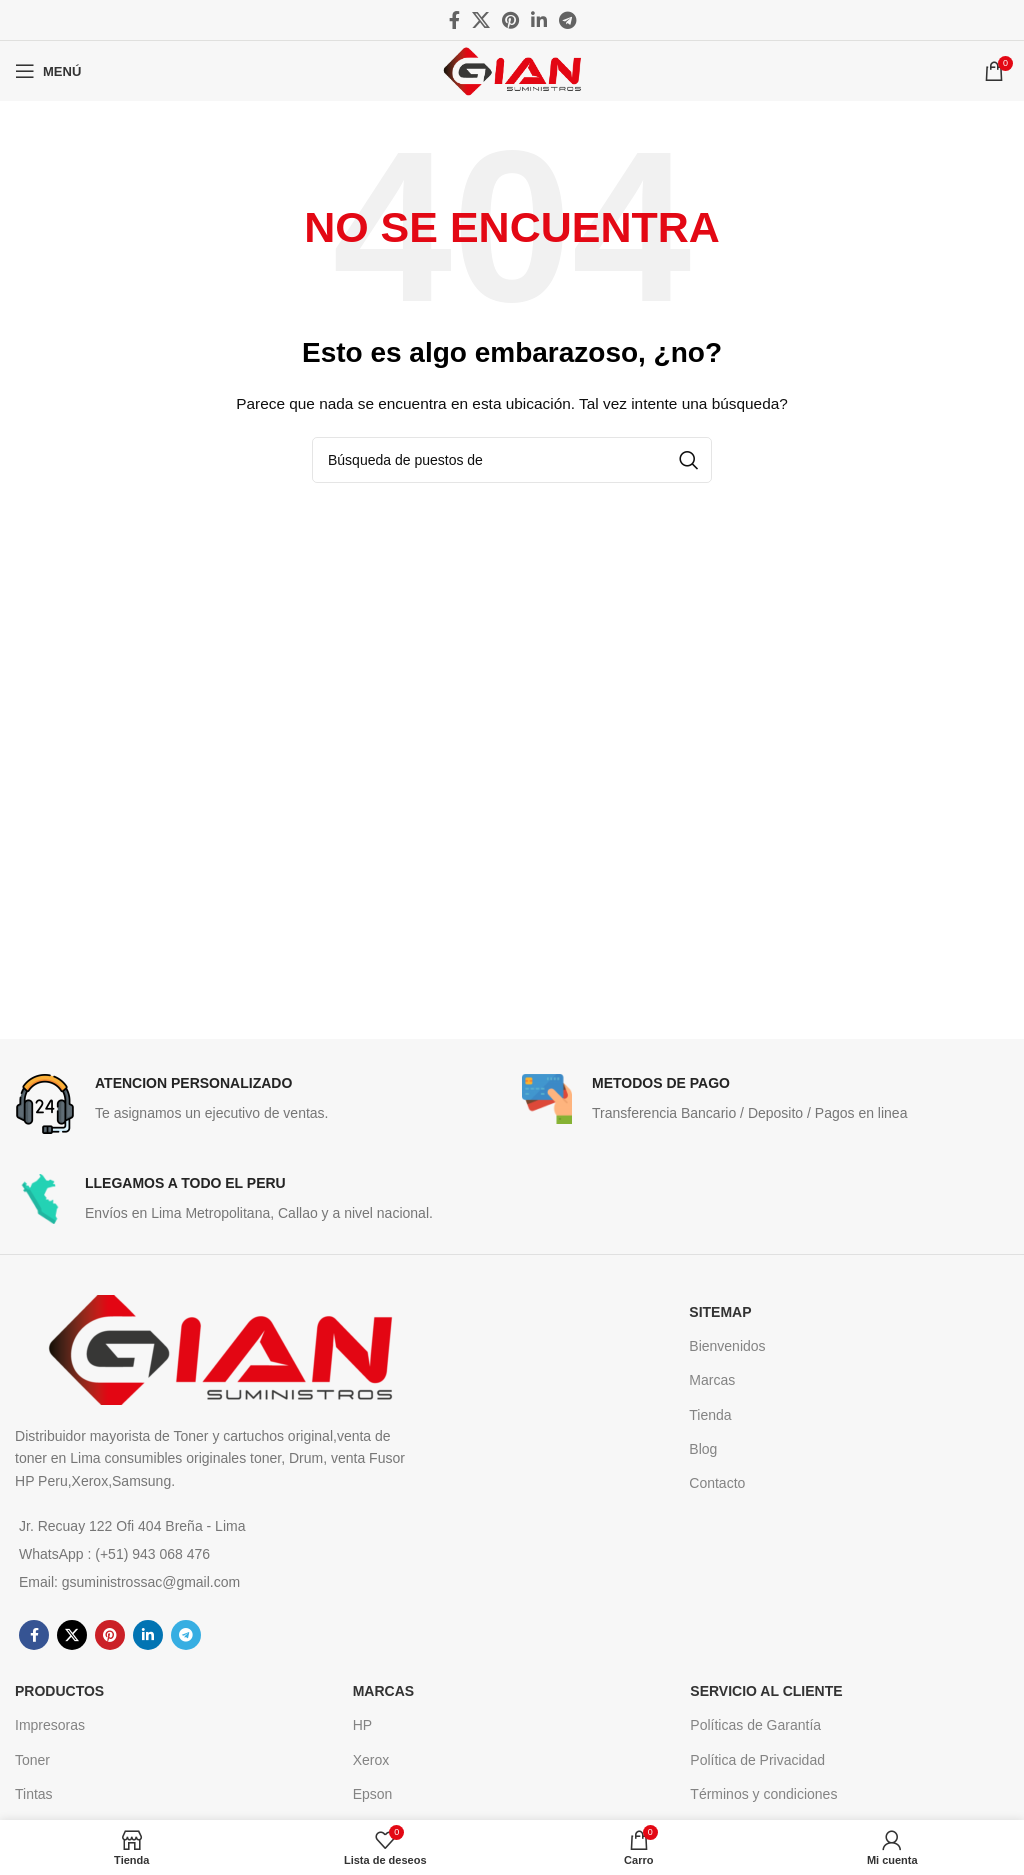 This screenshot has width=1024, height=1875. Describe the element at coordinates (59, 1691) in the screenshot. I see `Productos` at that location.